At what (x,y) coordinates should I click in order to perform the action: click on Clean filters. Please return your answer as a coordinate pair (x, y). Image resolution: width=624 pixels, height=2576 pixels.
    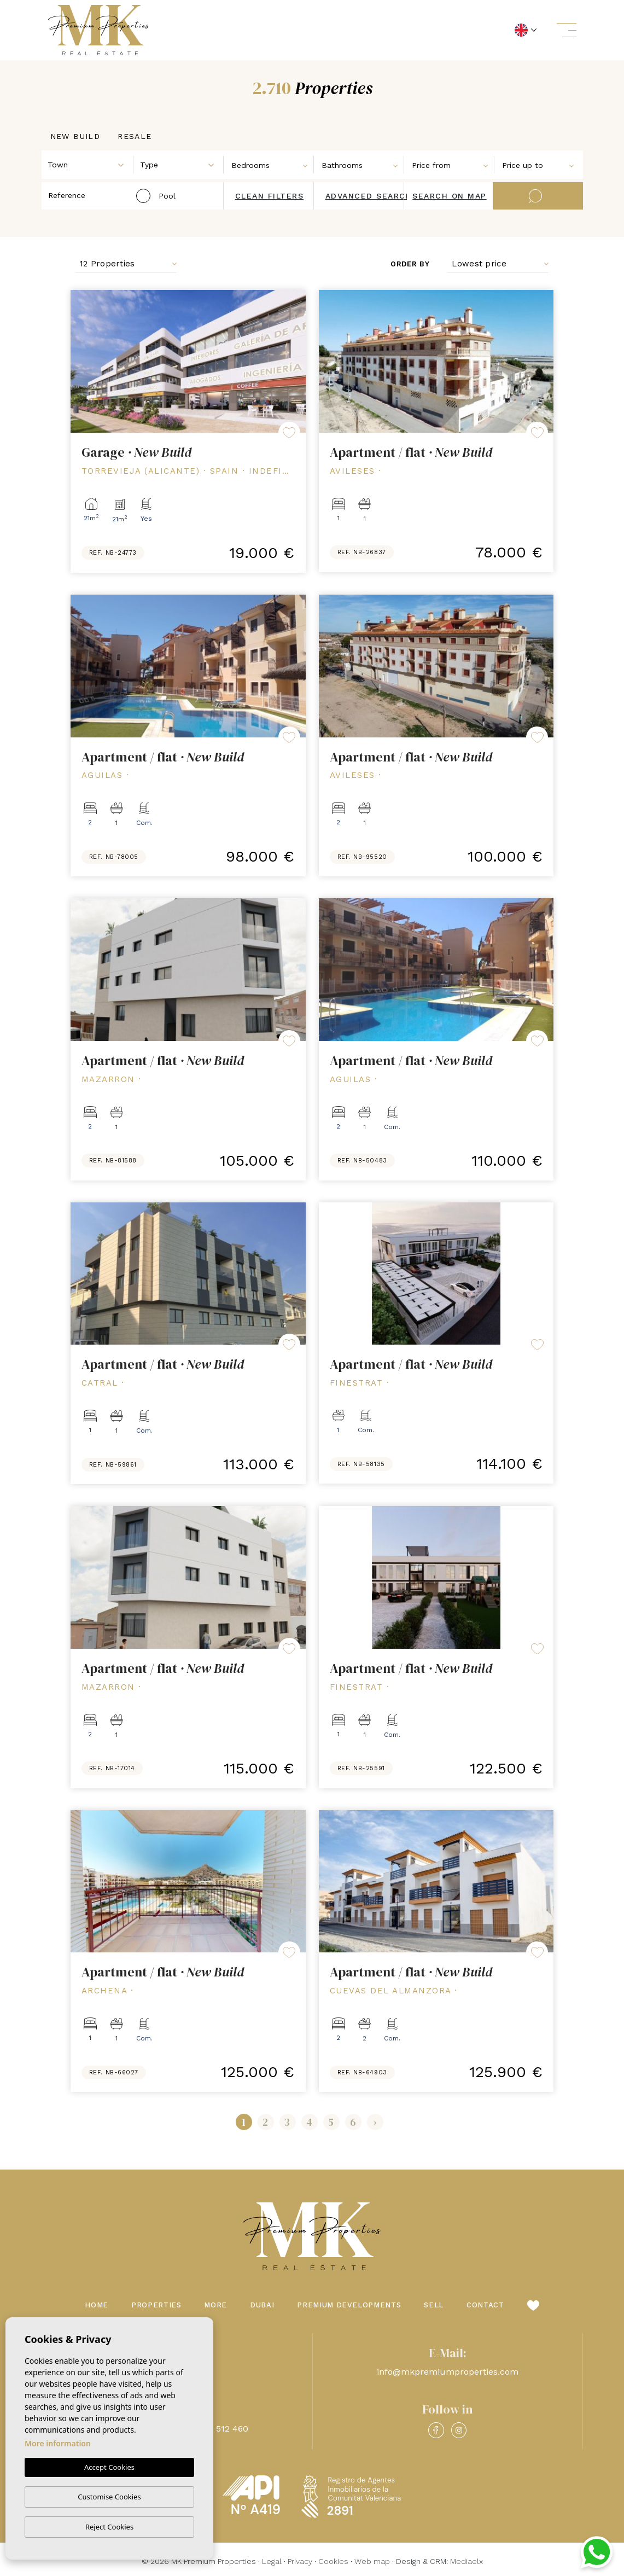
    Looking at the image, I should click on (269, 195).